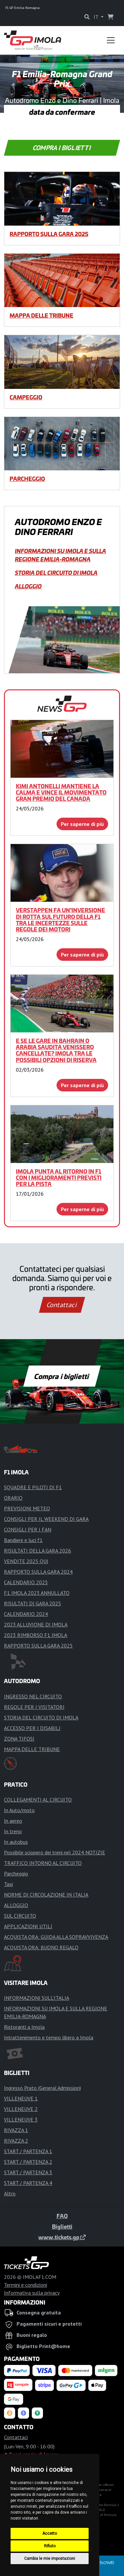  What do you see at coordinates (34, 1707) in the screenshot?
I see `REGOLE PER I VISITATORI` at bounding box center [34, 1707].